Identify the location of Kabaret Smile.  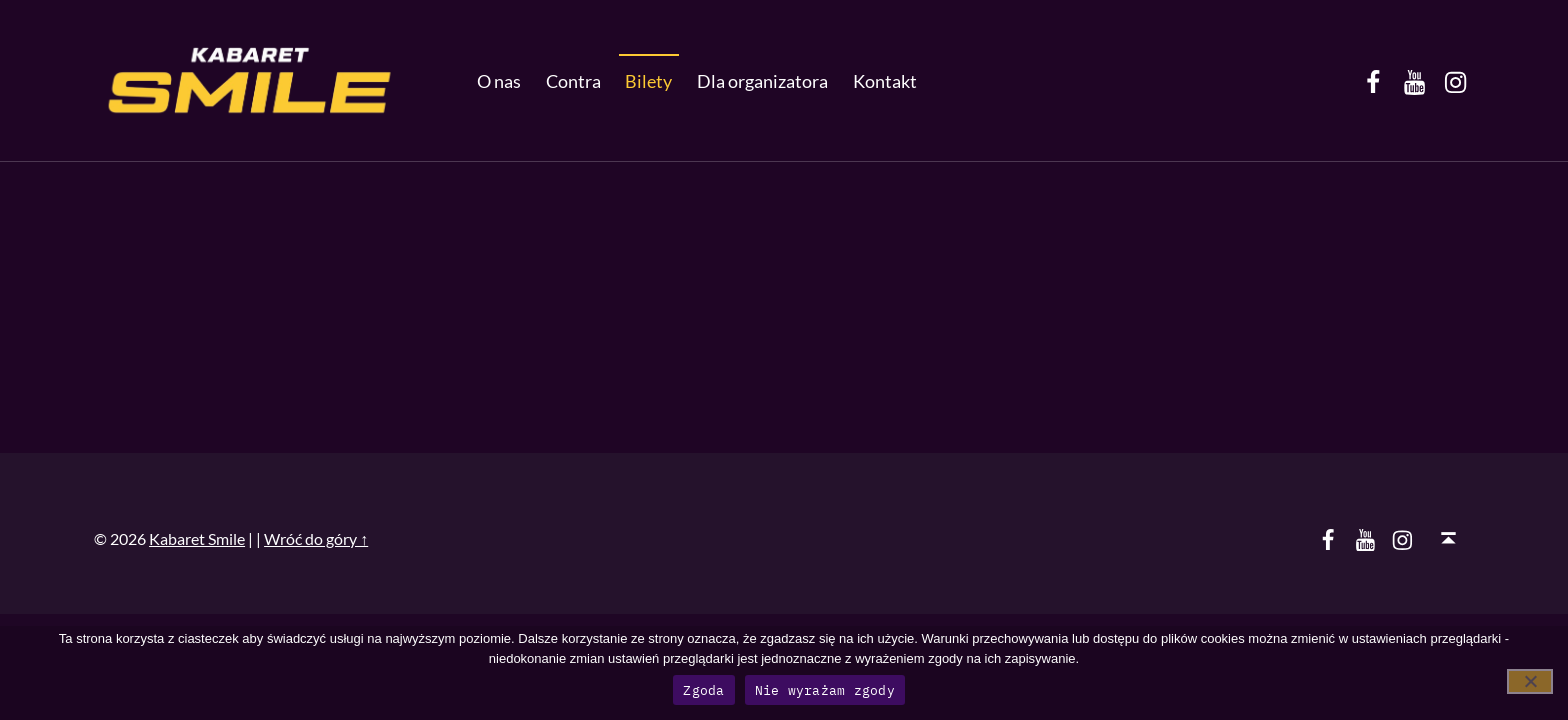
(197, 538).